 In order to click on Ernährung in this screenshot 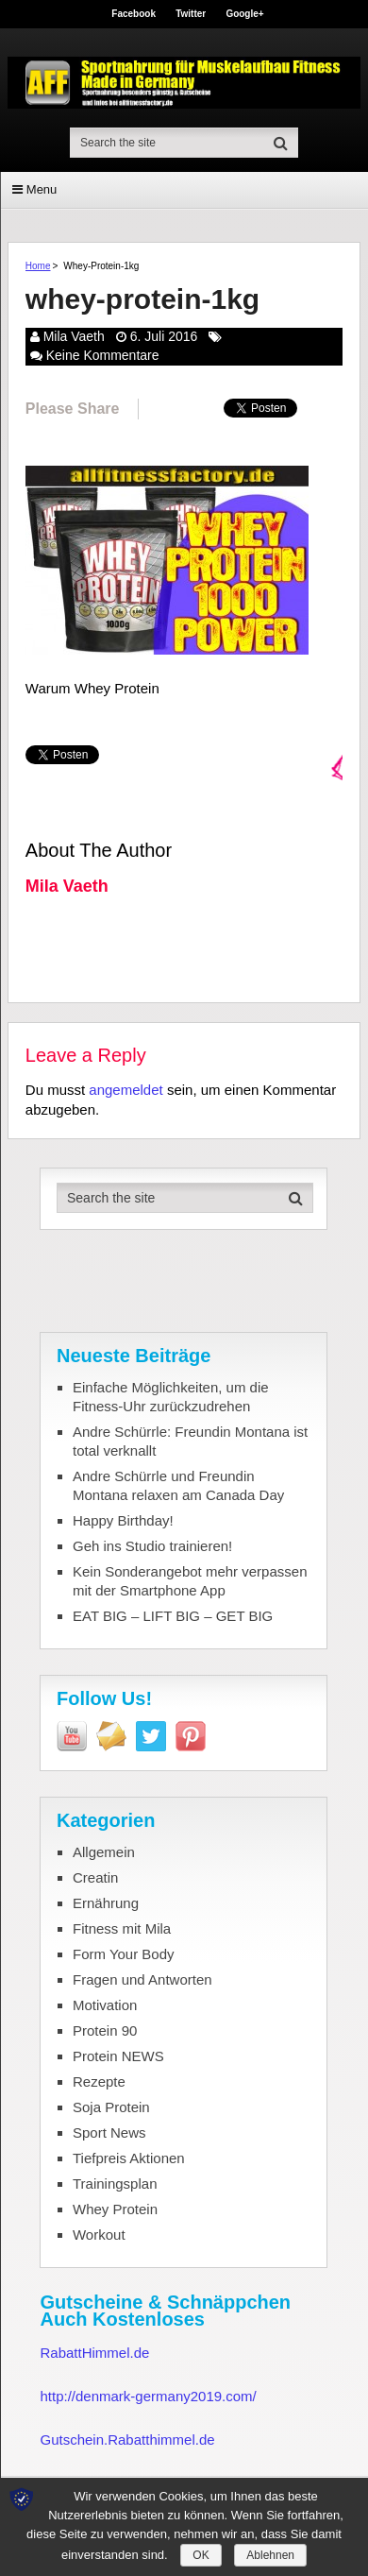, I will do `click(106, 1903)`.